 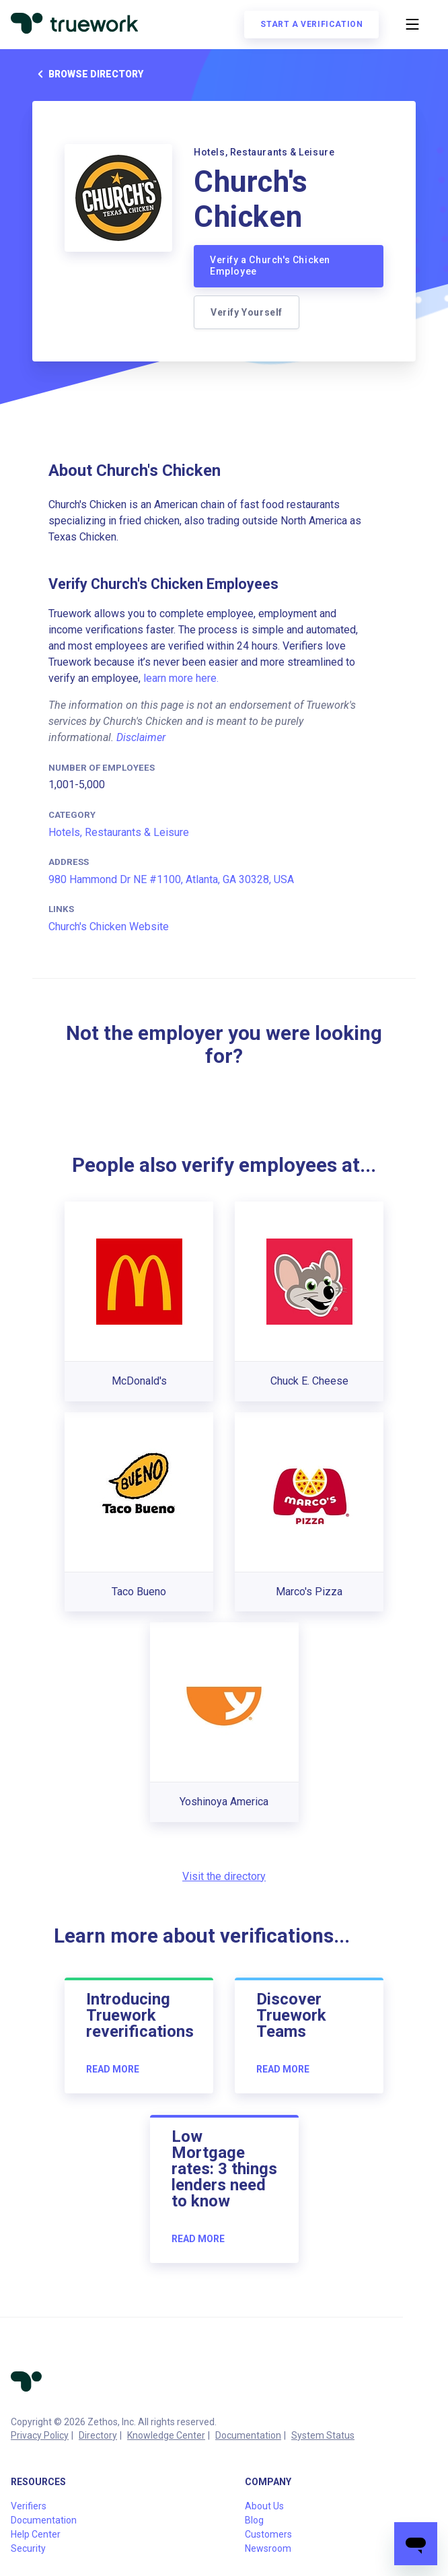 What do you see at coordinates (140, 737) in the screenshot?
I see `Disclaimer` at bounding box center [140, 737].